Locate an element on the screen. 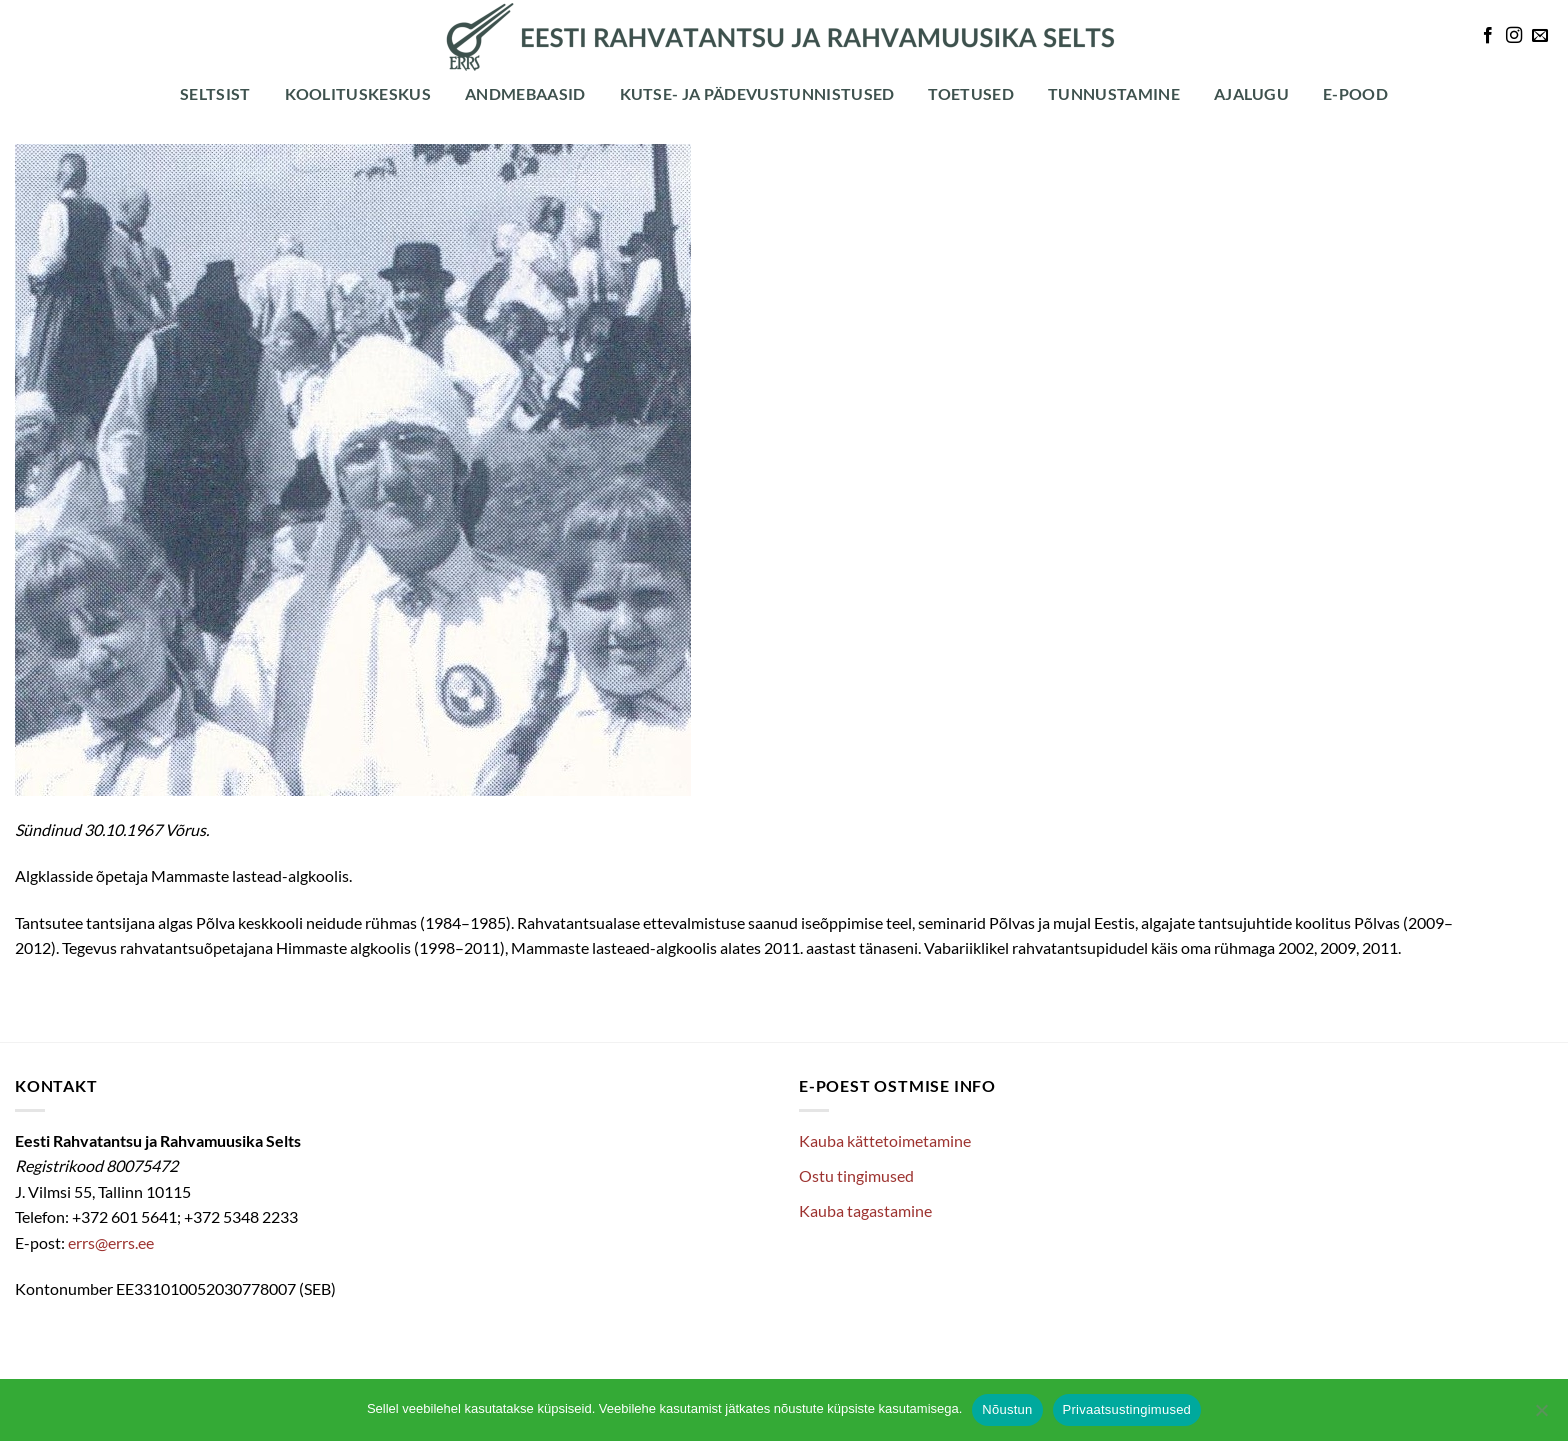 This screenshot has width=1568, height=1441. [Send us an email] is located at coordinates (1540, 36).